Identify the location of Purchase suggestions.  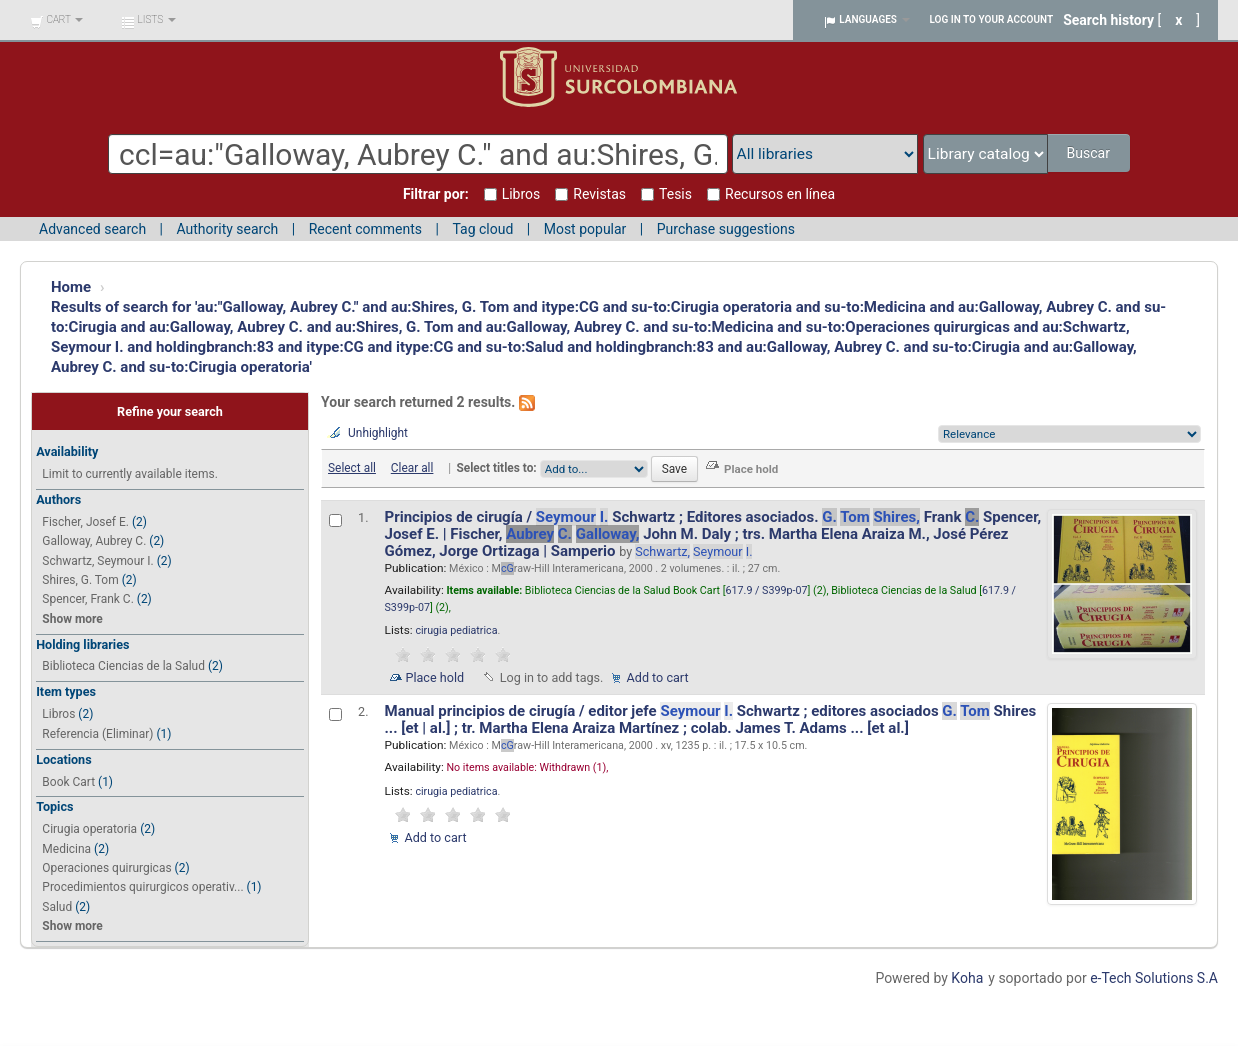
(726, 229).